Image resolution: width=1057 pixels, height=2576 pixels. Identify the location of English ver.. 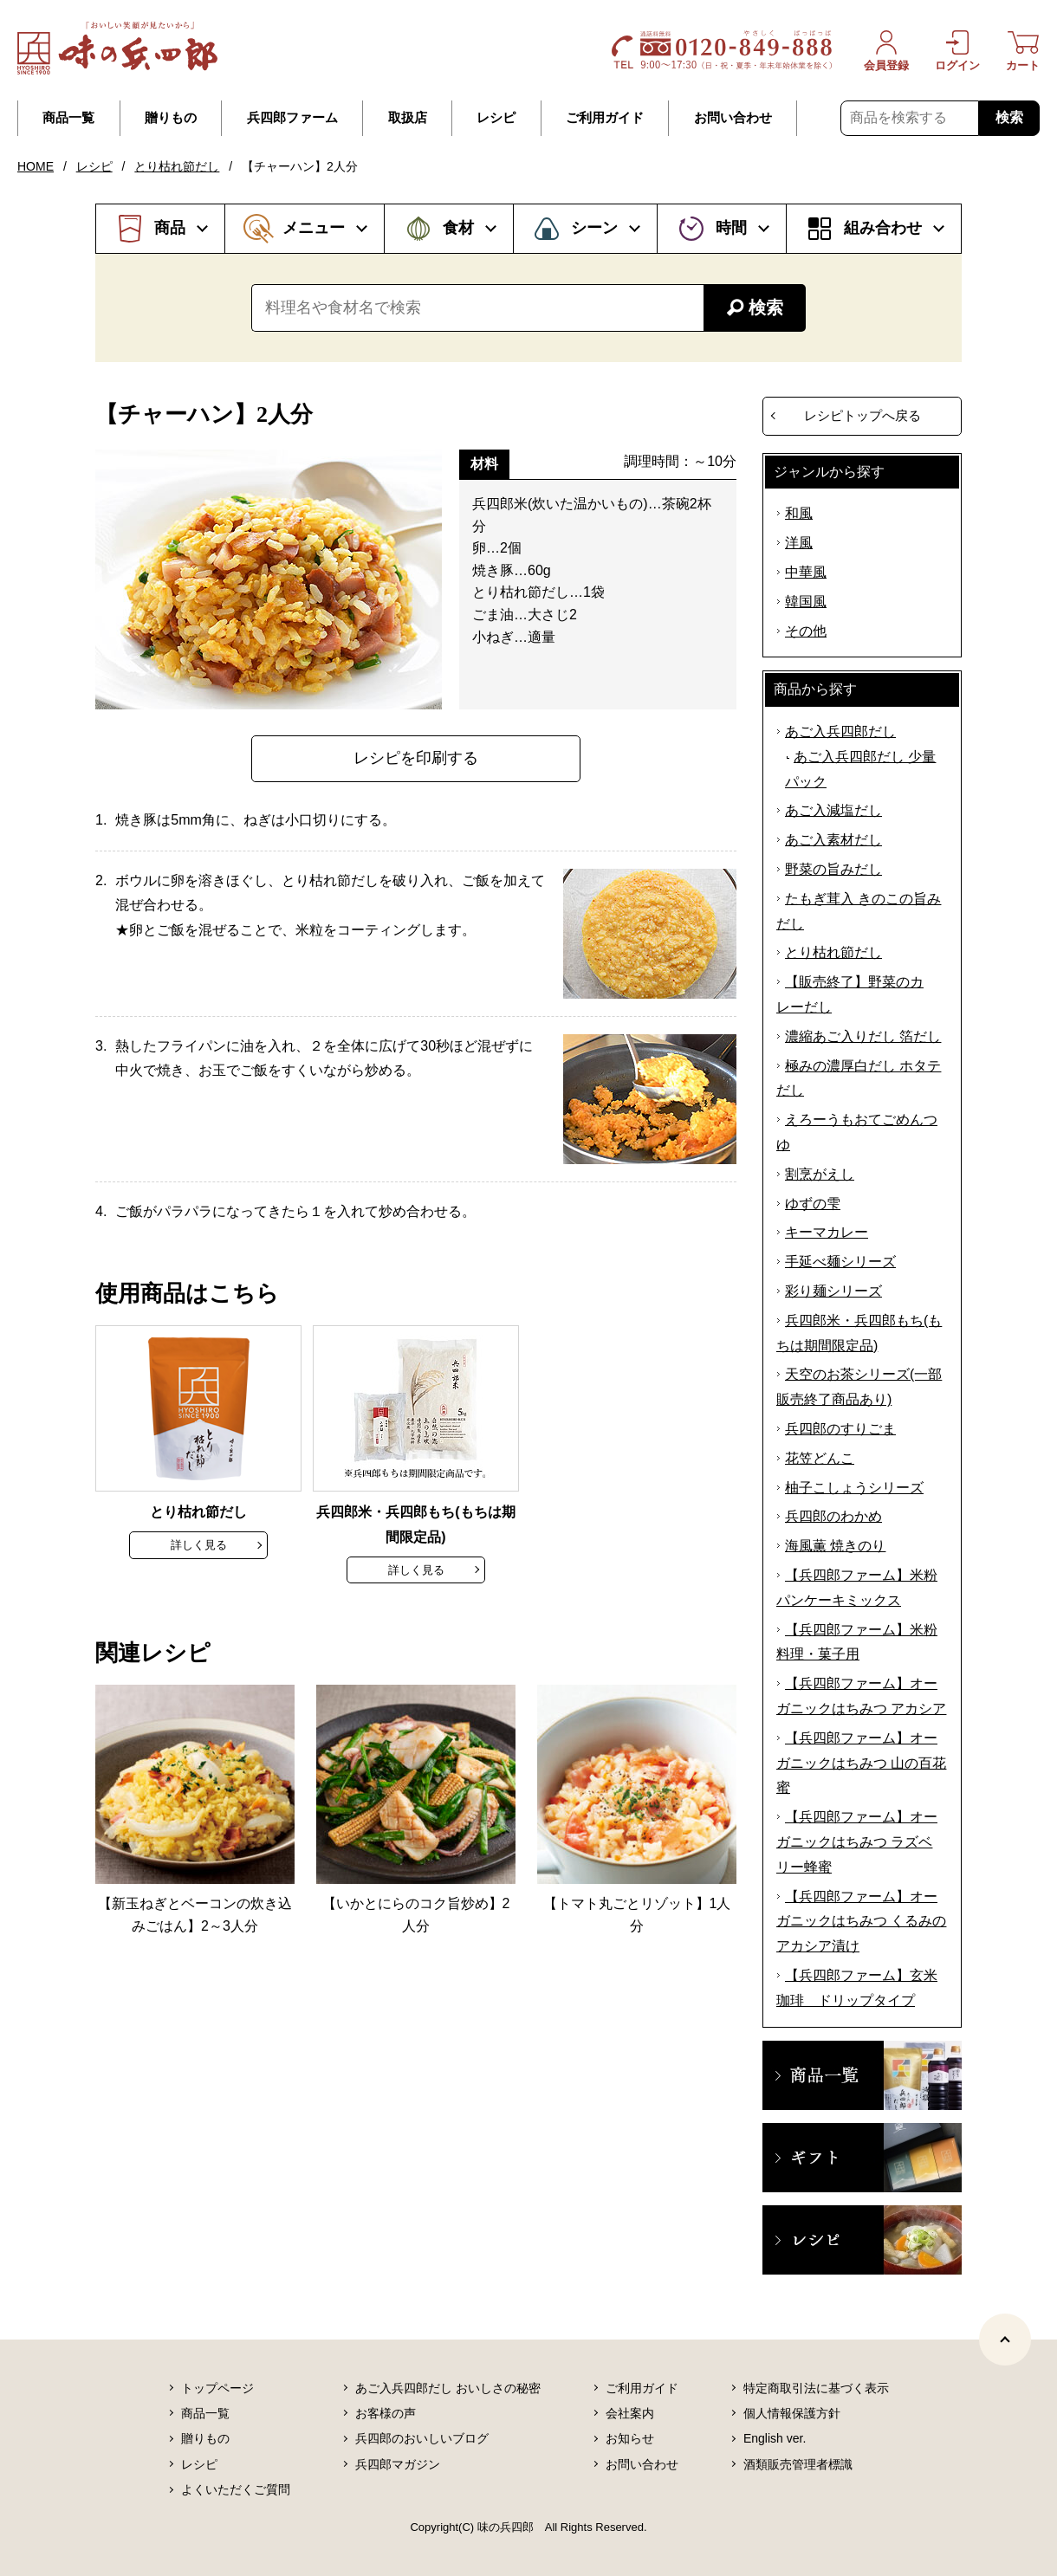
(774, 2438).